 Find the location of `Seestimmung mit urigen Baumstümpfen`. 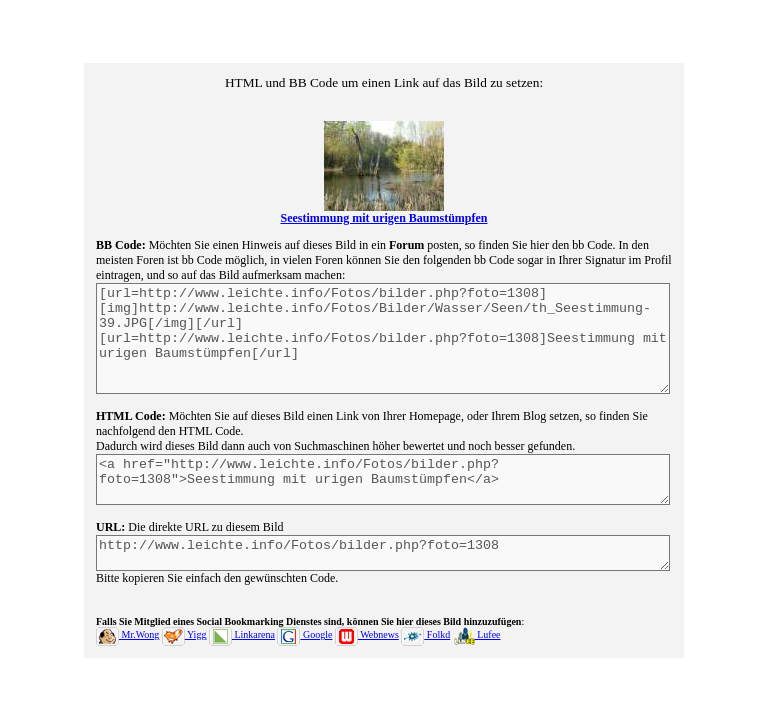

Seestimmung mit urigen Baumstümpfen is located at coordinates (383, 200).